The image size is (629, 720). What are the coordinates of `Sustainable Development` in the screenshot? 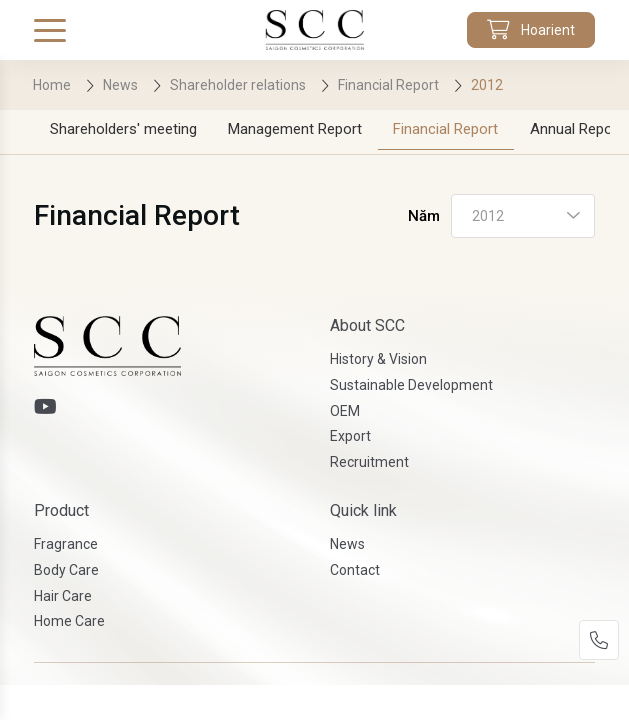 It's located at (411, 385).